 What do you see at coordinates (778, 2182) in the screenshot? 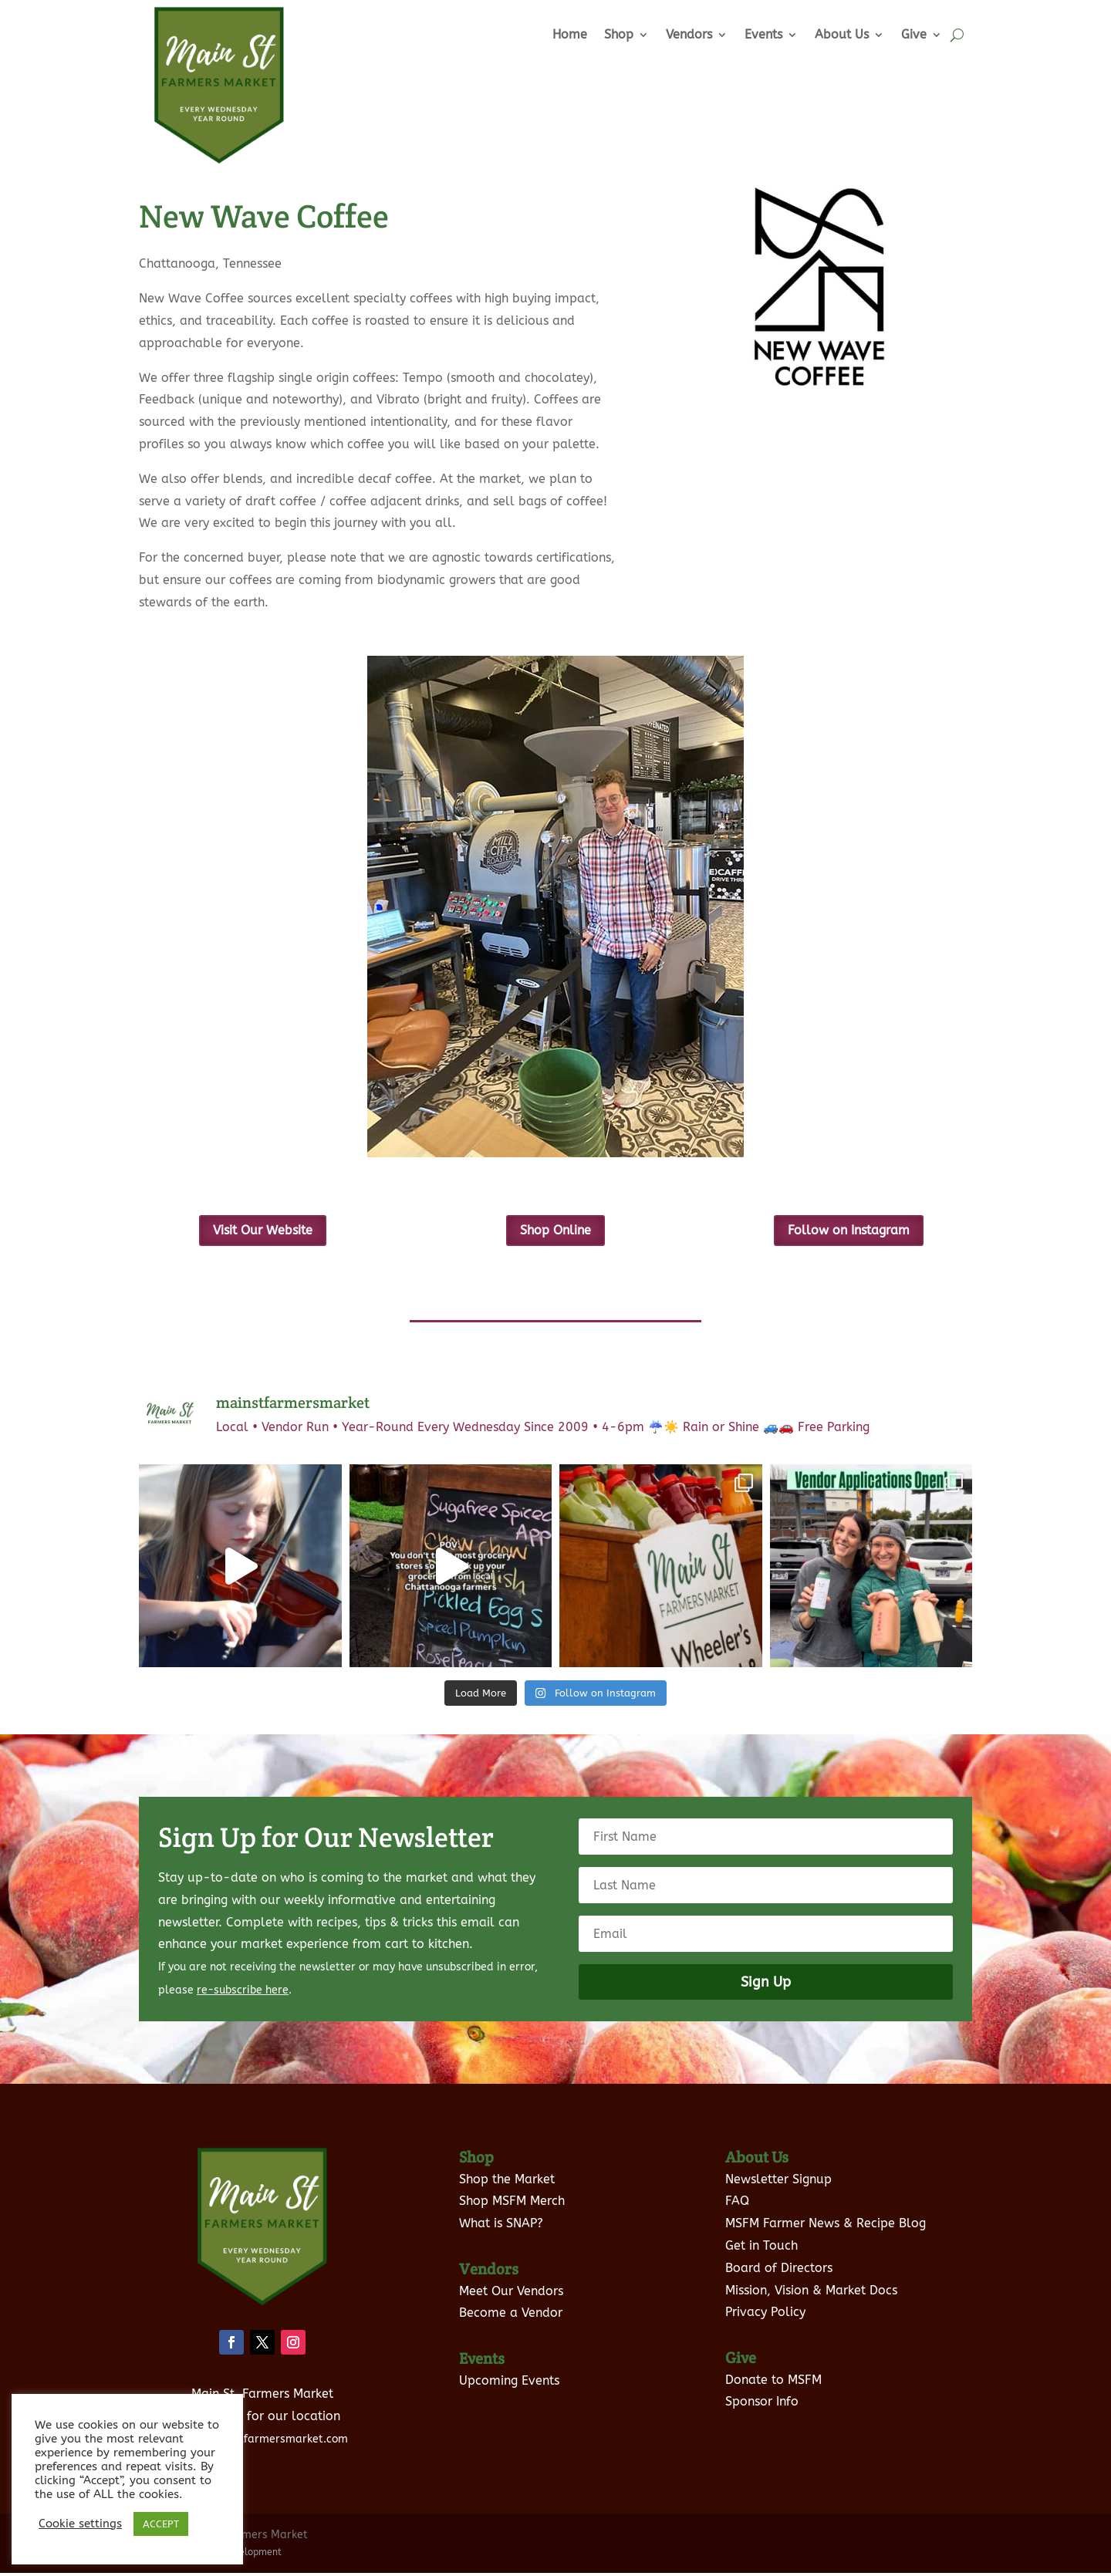
I see `Newsletter Signup` at bounding box center [778, 2182].